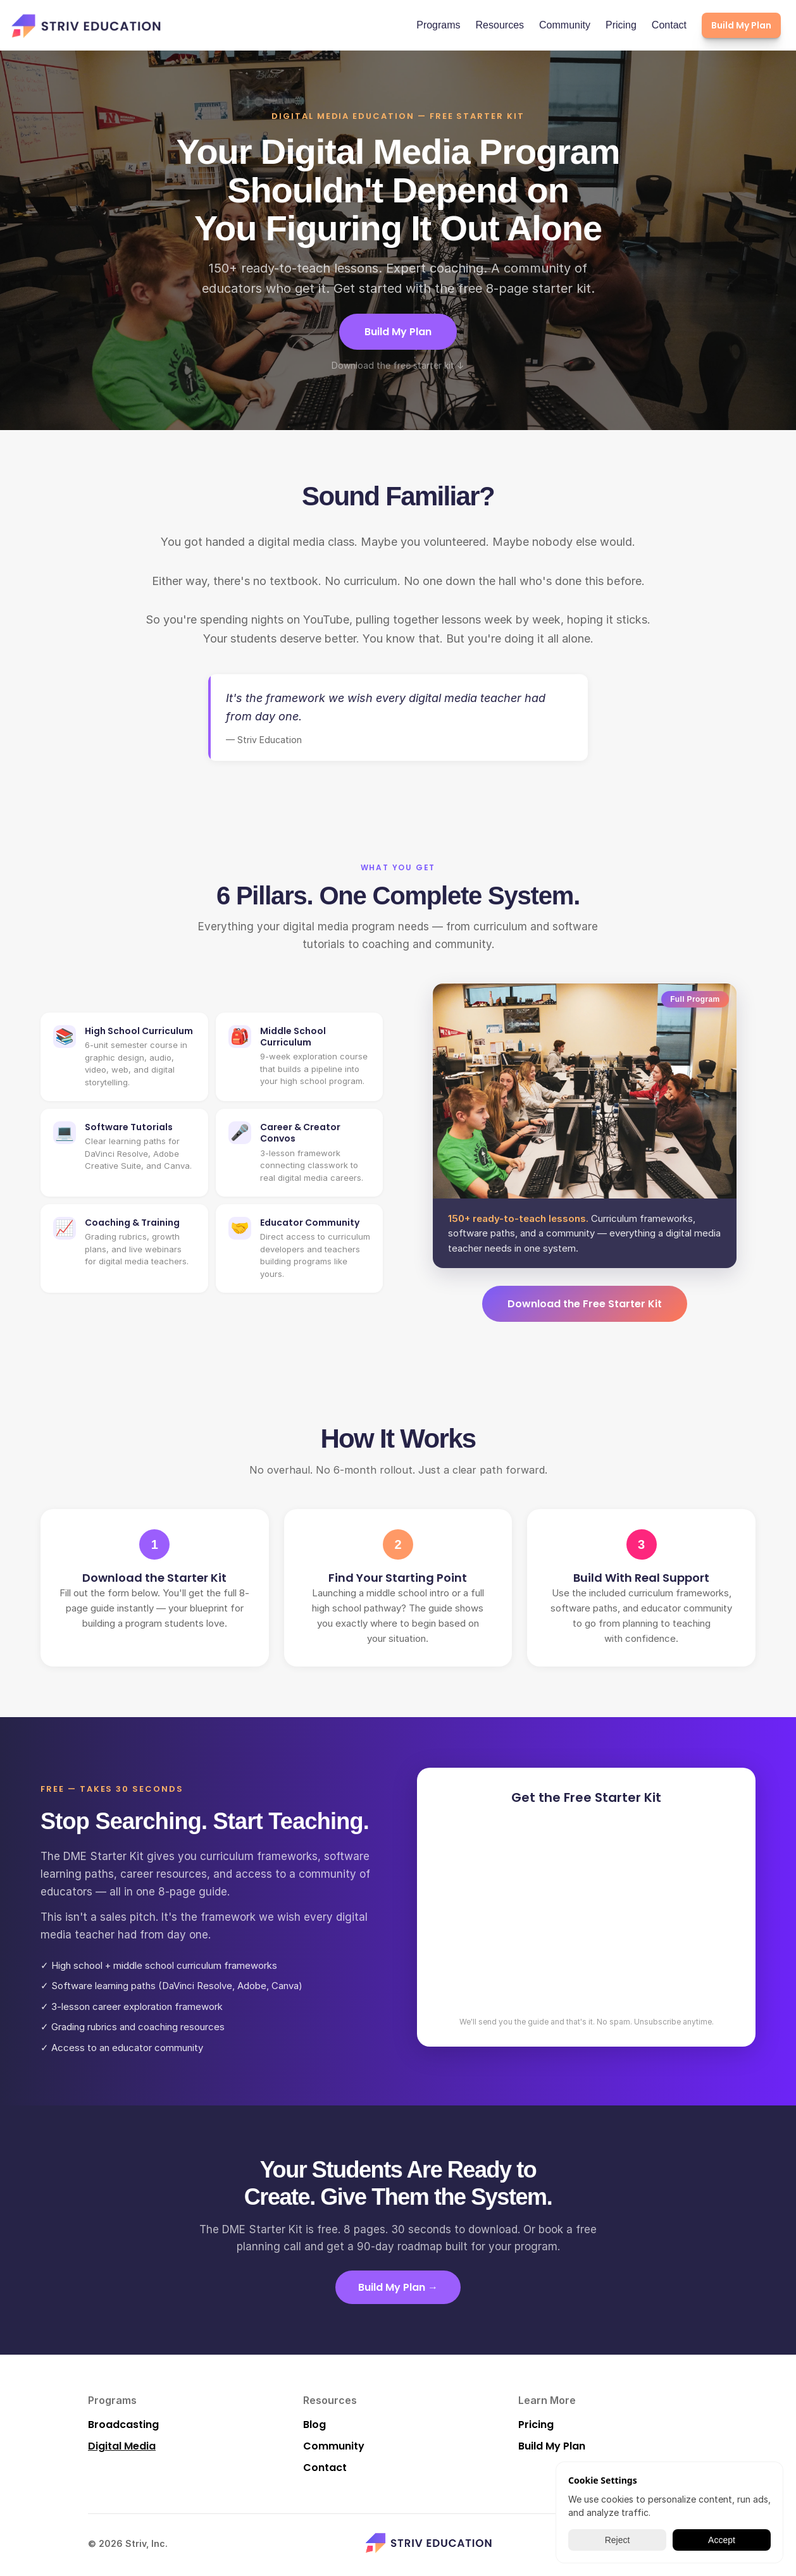 This screenshot has height=2576, width=796. Describe the element at coordinates (584, 1304) in the screenshot. I see `Download the Free Starter Kit` at that location.